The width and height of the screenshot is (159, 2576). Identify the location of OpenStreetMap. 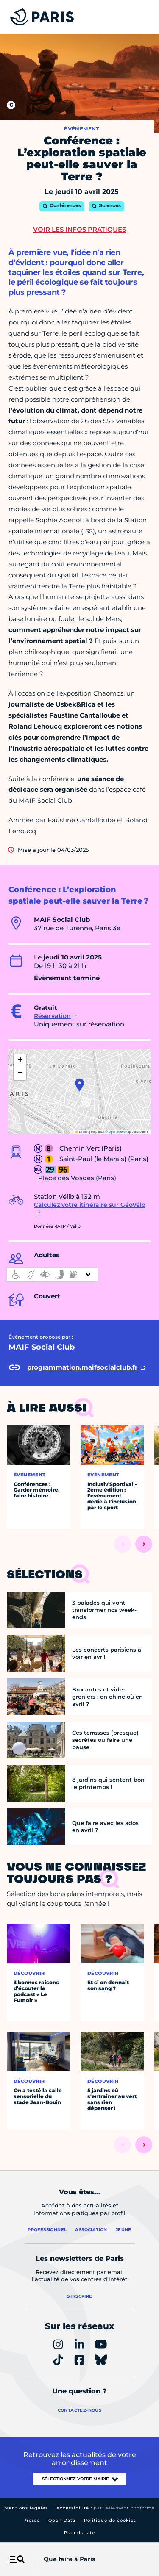
(120, 1132).